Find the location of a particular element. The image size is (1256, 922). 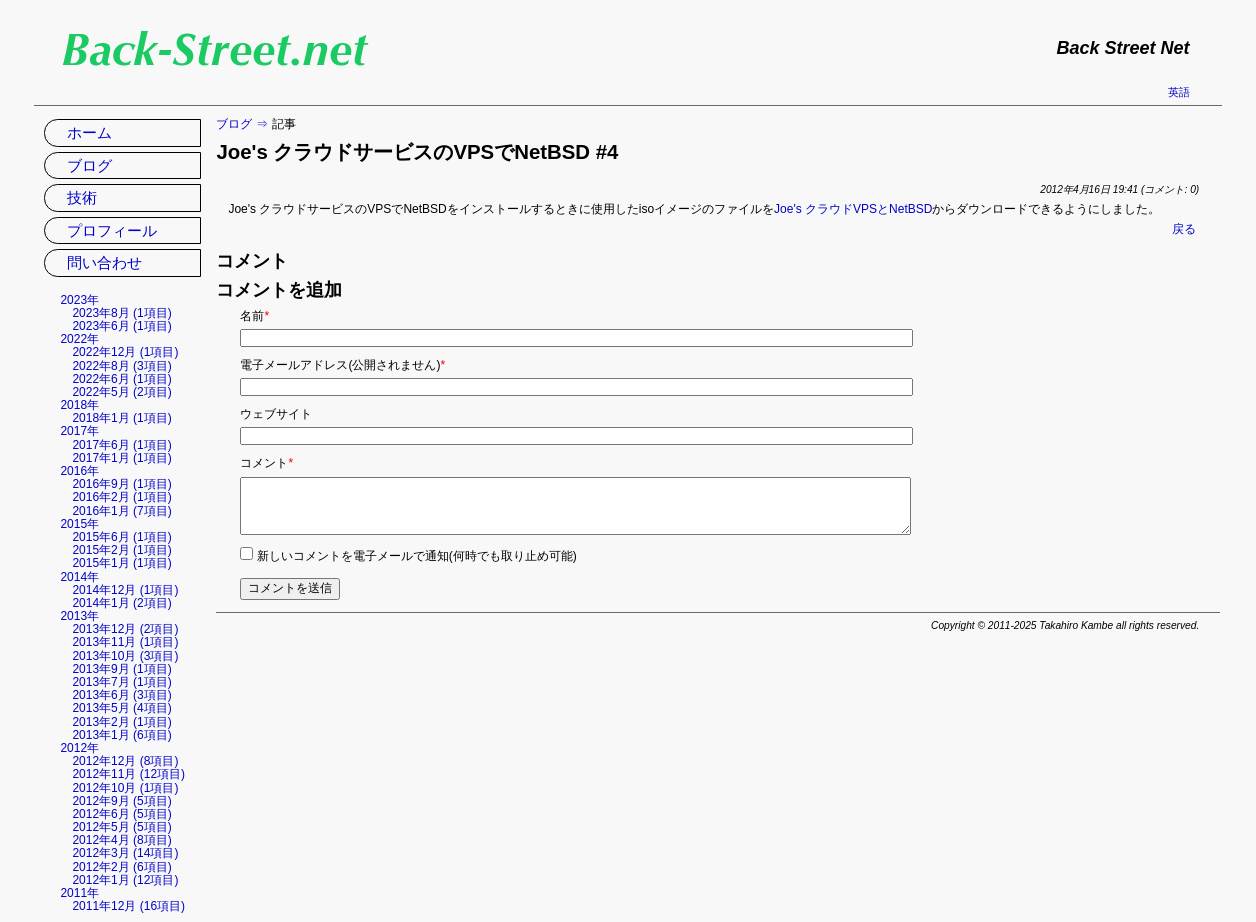

2012年9月 (5項目) is located at coordinates (121, 801).